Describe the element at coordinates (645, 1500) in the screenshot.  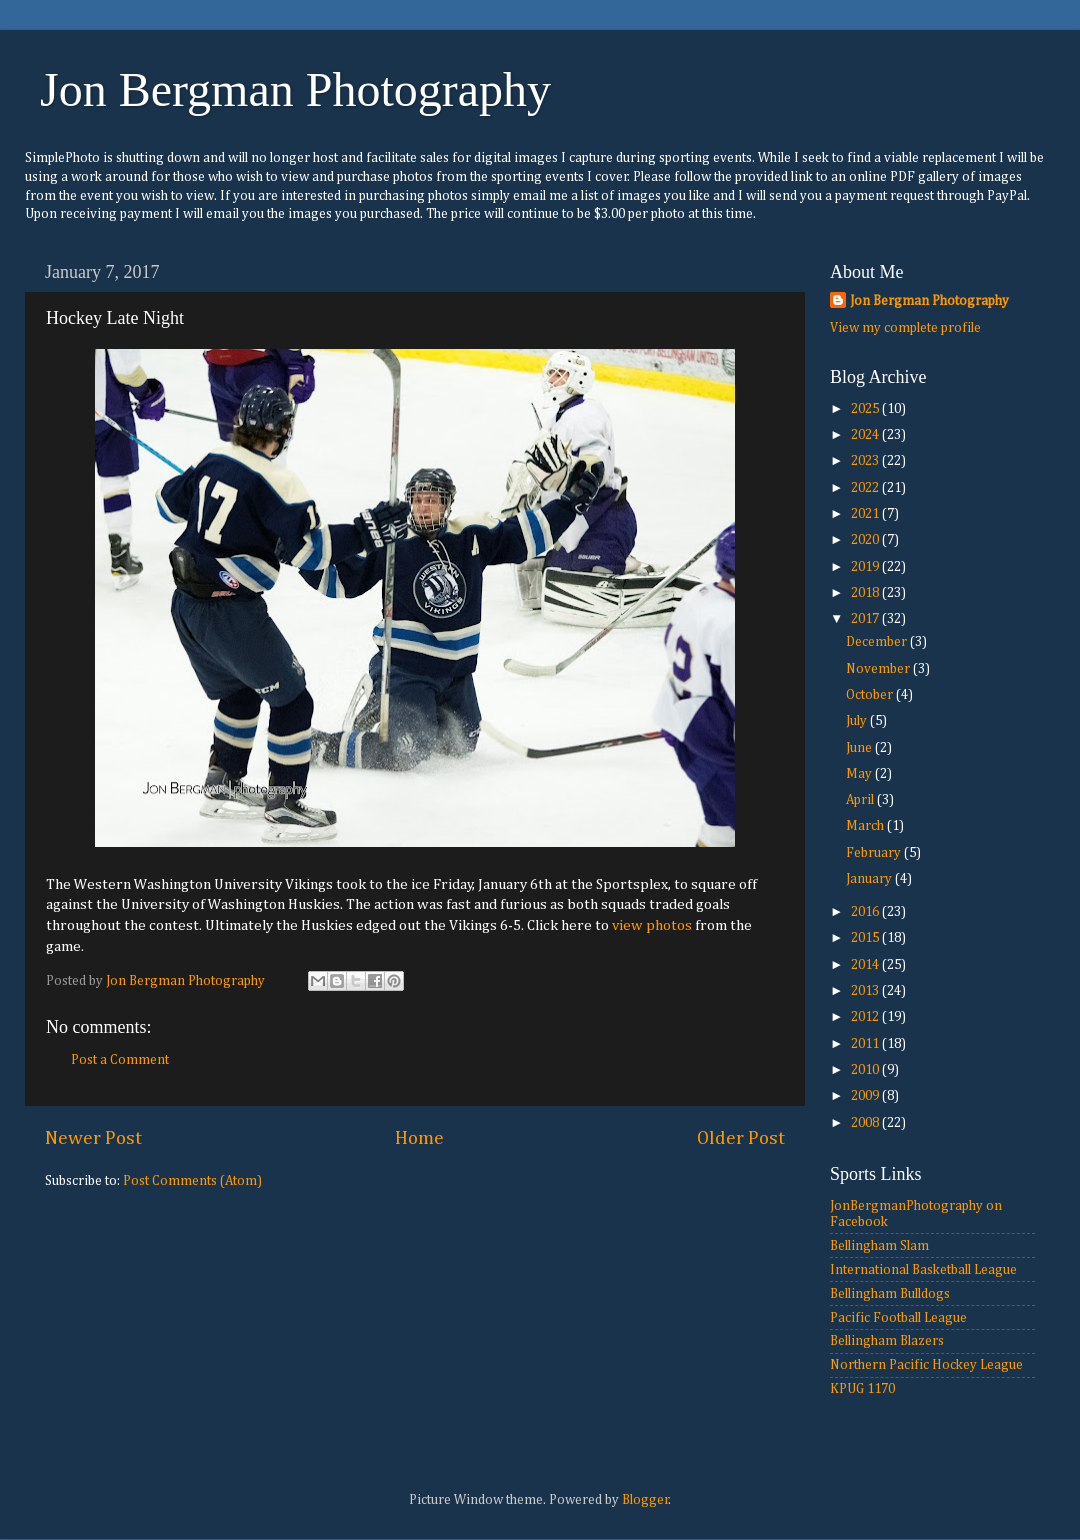
I see `Blogger` at that location.